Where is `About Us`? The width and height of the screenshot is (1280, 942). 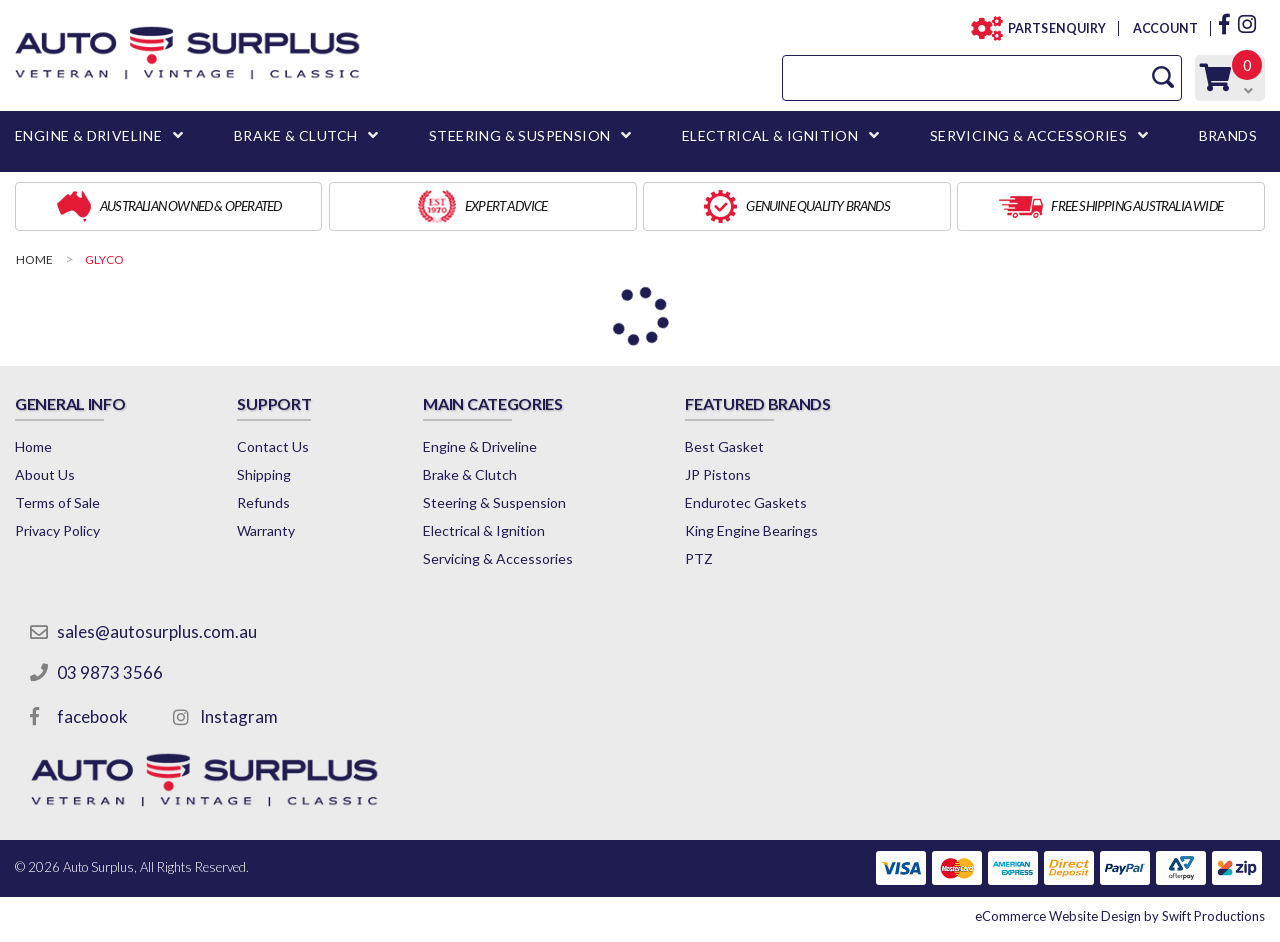 About Us is located at coordinates (45, 474).